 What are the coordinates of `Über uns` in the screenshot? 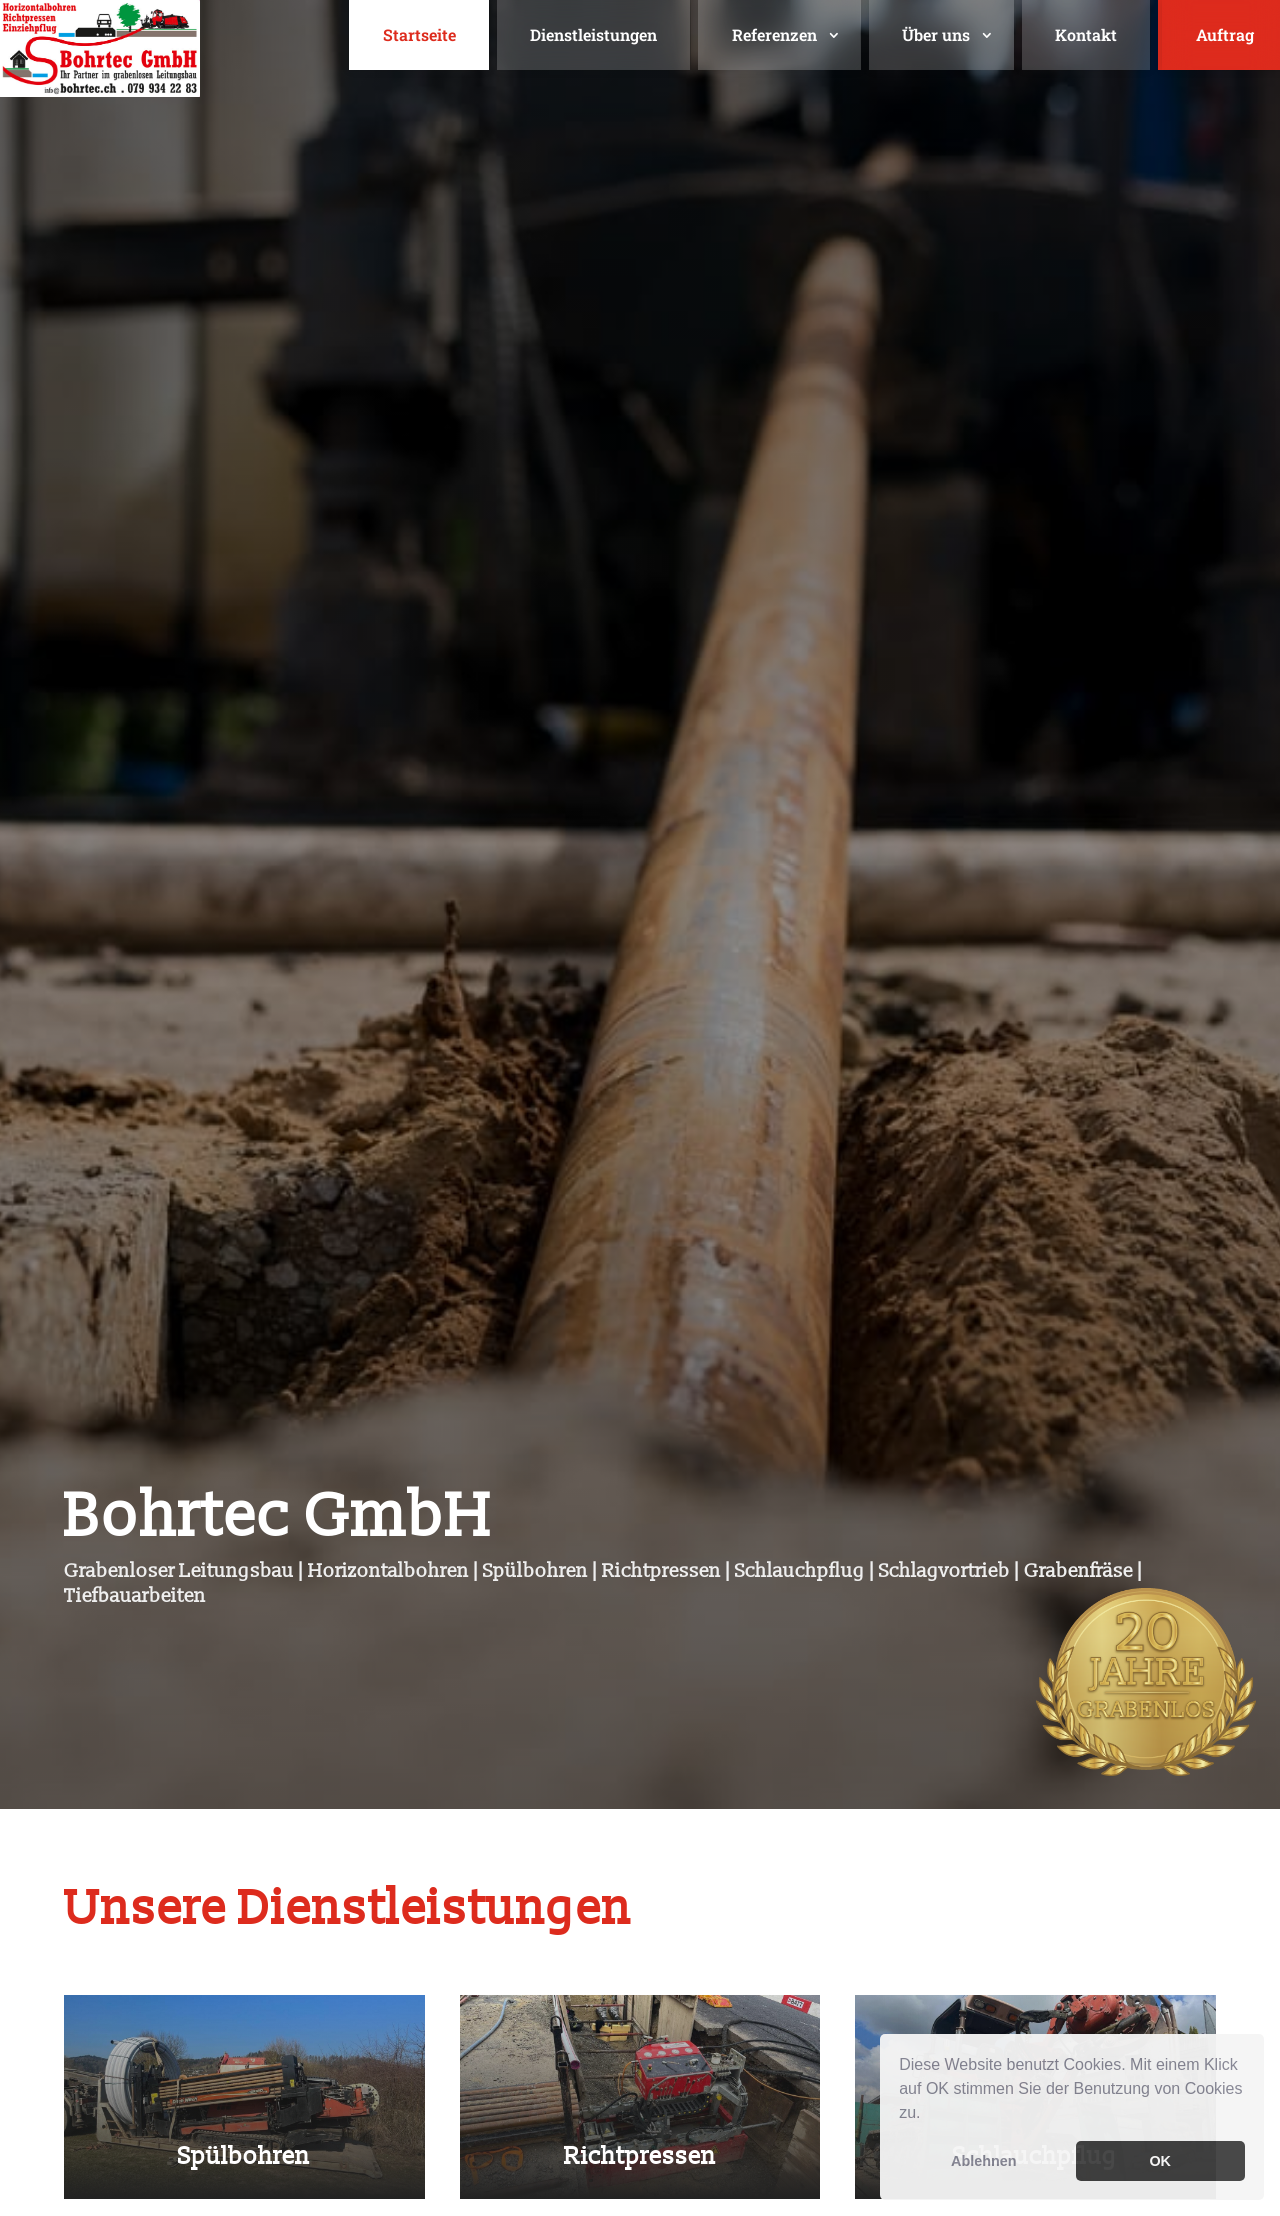 It's located at (936, 34).